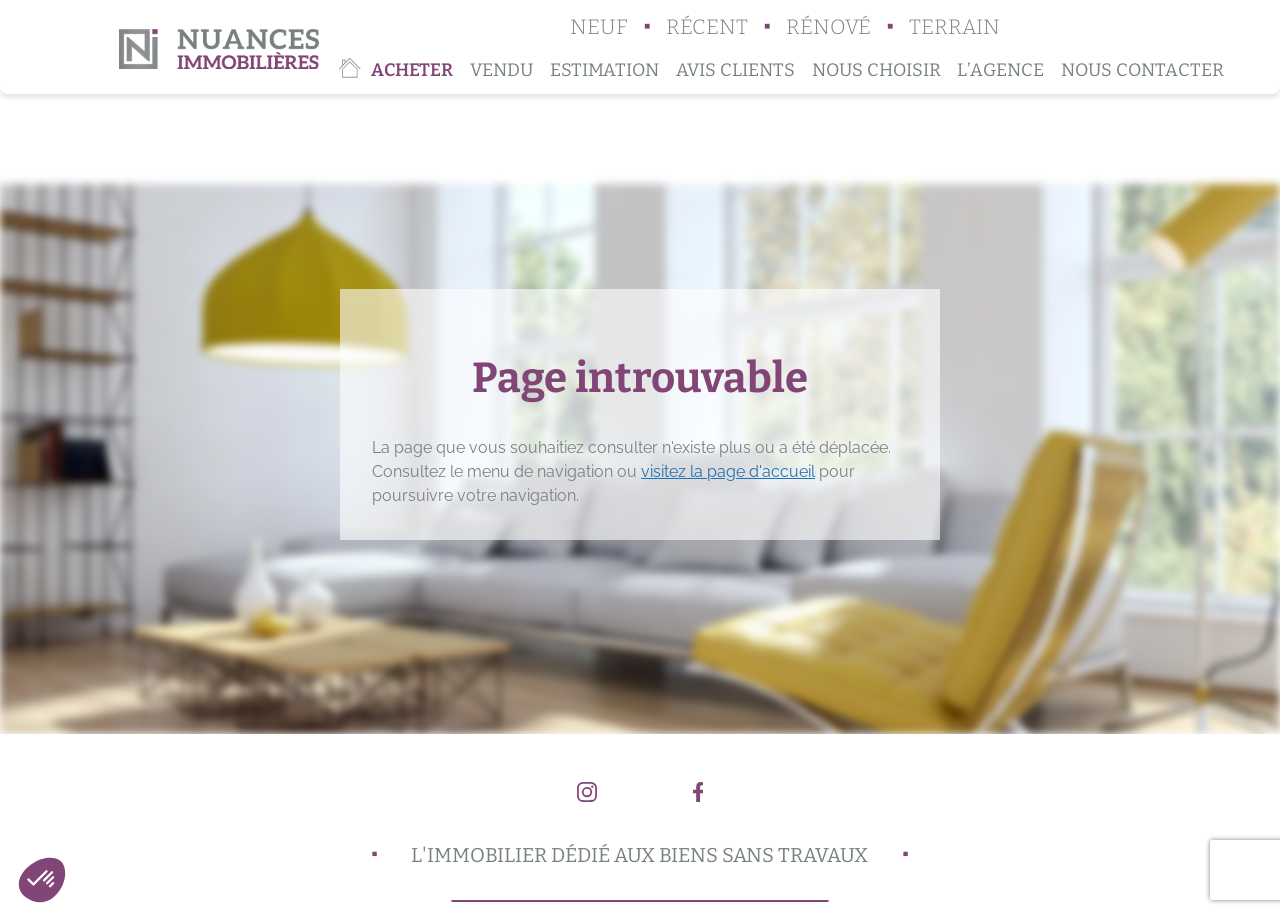  Describe the element at coordinates (604, 70) in the screenshot. I see `Estimation` at that location.